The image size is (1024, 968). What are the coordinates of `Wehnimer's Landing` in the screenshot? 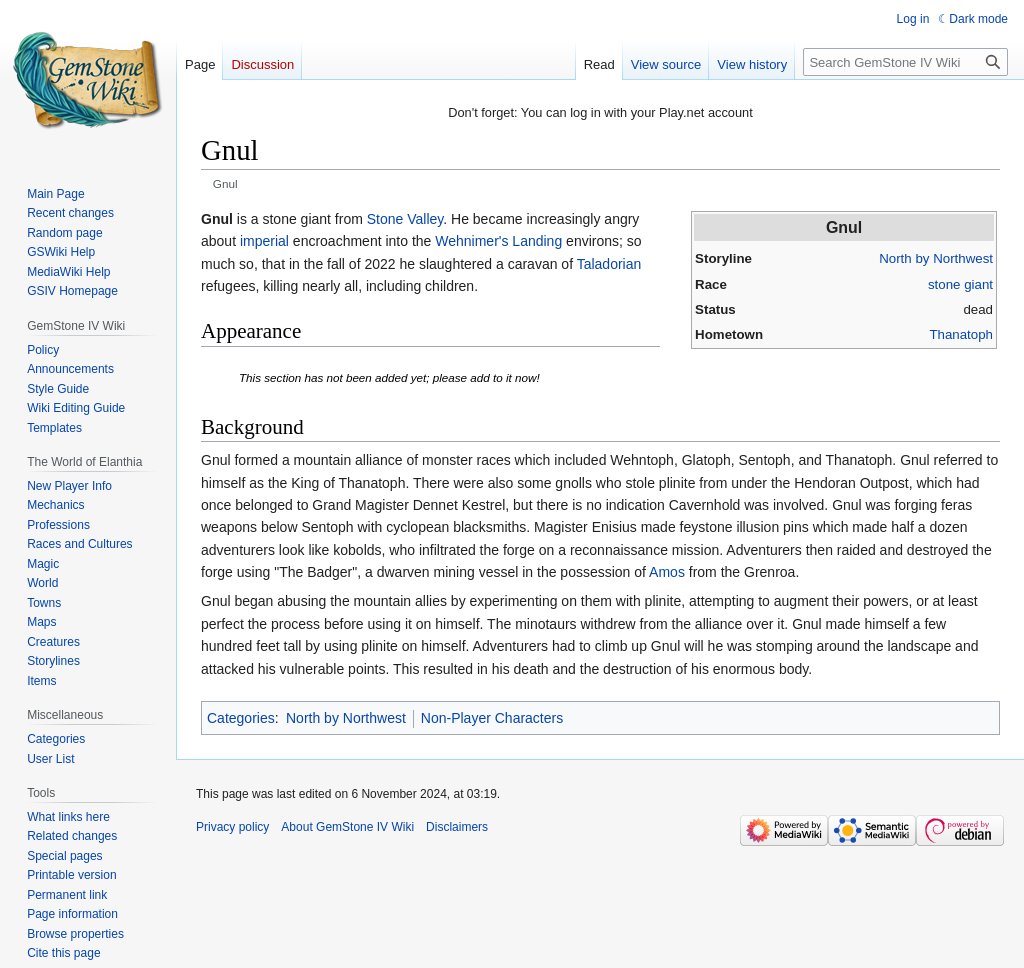 It's located at (498, 241).